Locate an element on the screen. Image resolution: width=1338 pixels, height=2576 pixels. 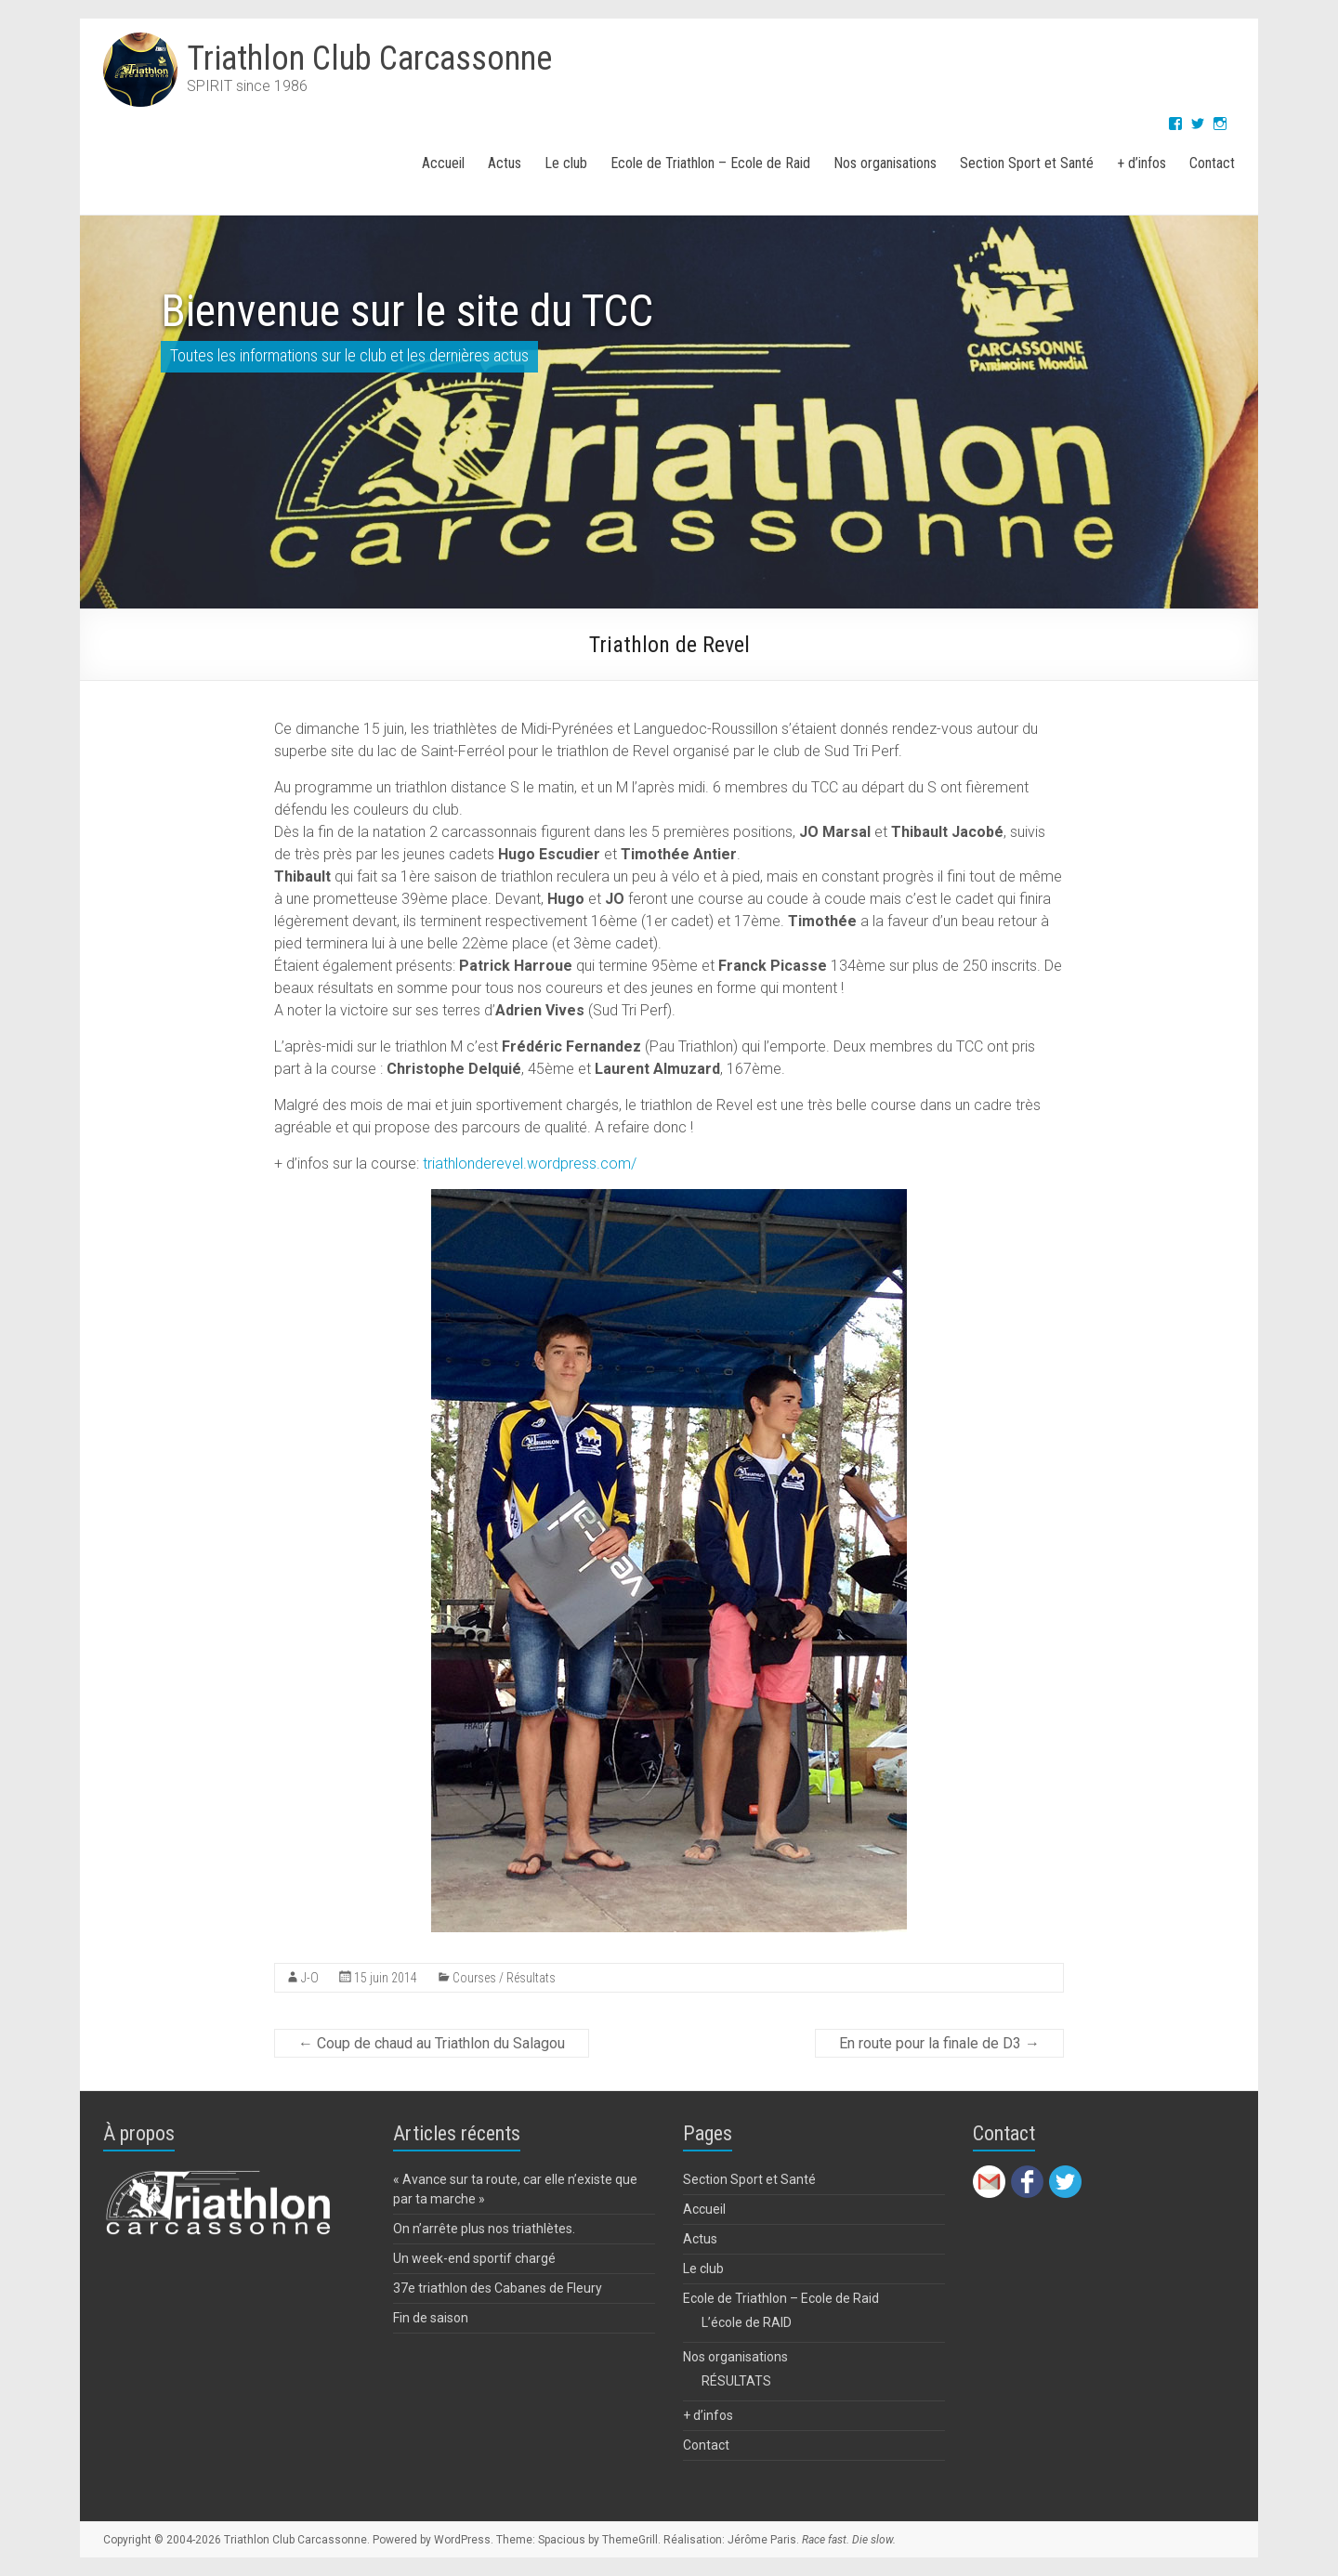
Coup de chaud au Triathlon du Salagou is located at coordinates (431, 2043).